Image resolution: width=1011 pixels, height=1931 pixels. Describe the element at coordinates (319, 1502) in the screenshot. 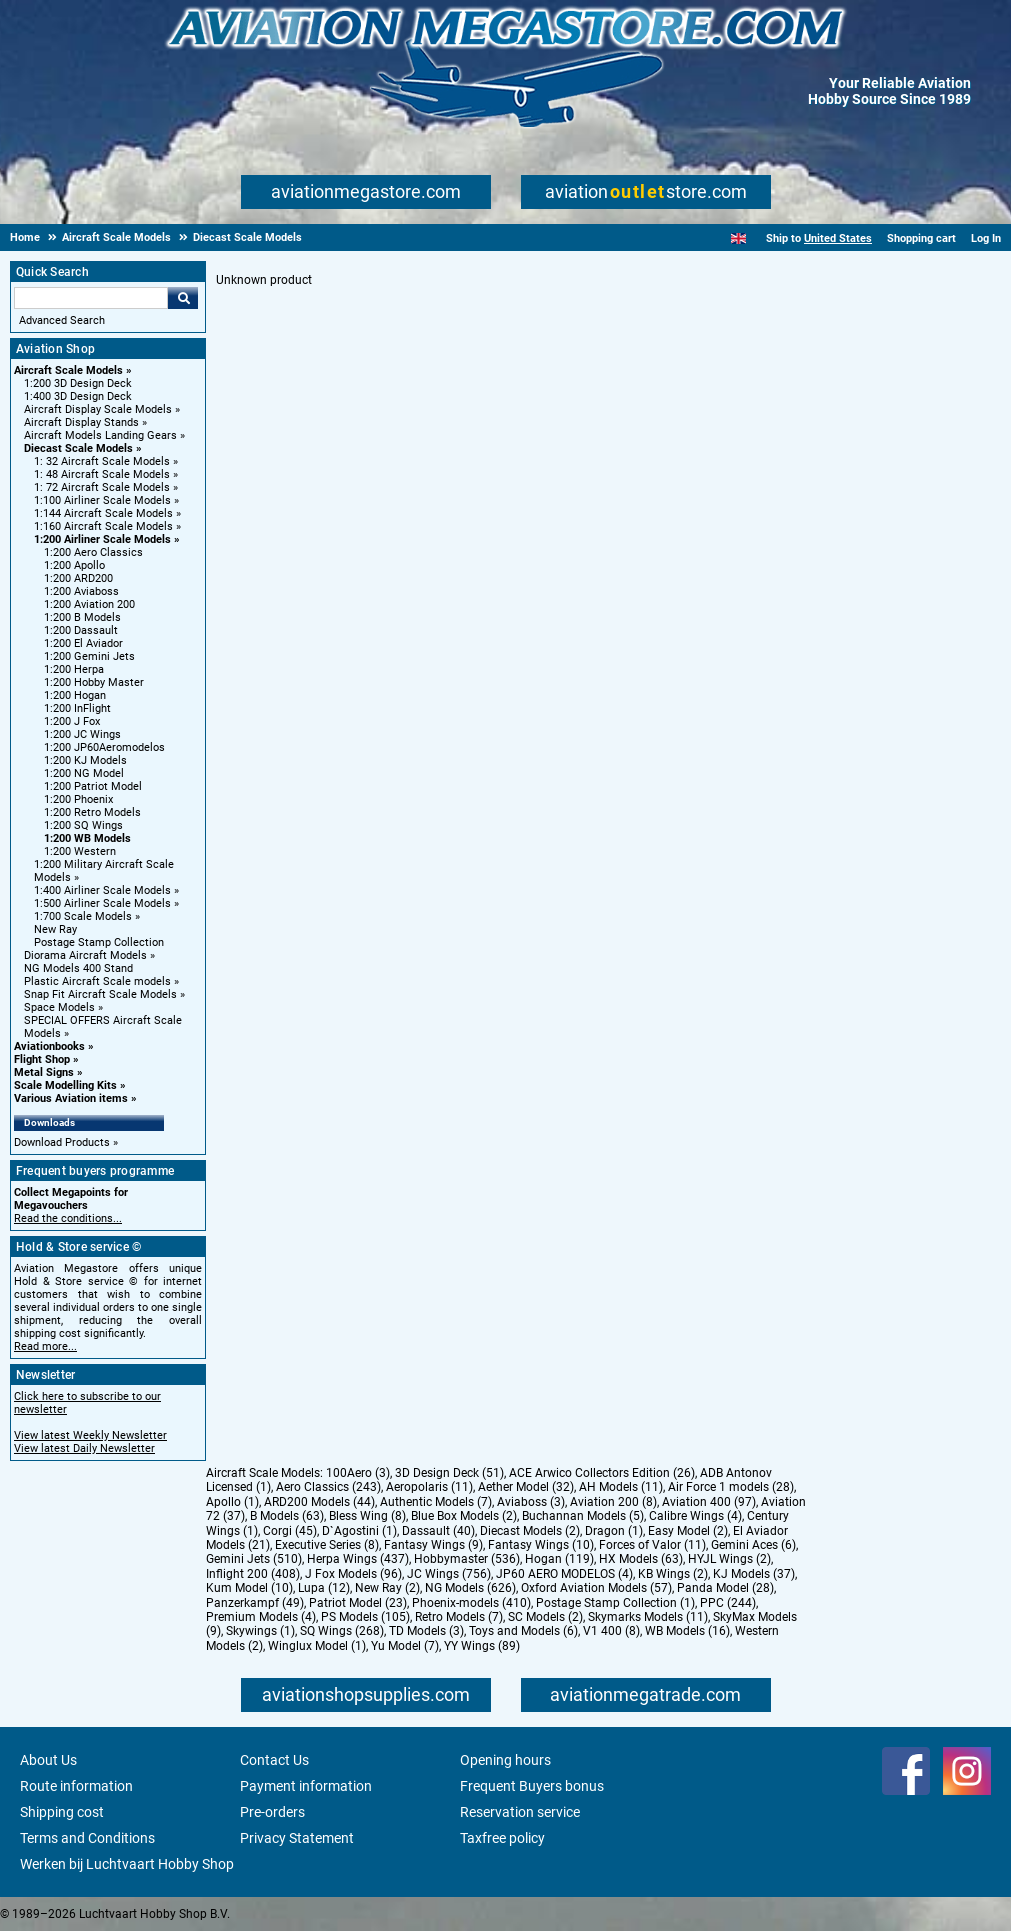

I see `ARD200 Models (44)` at that location.